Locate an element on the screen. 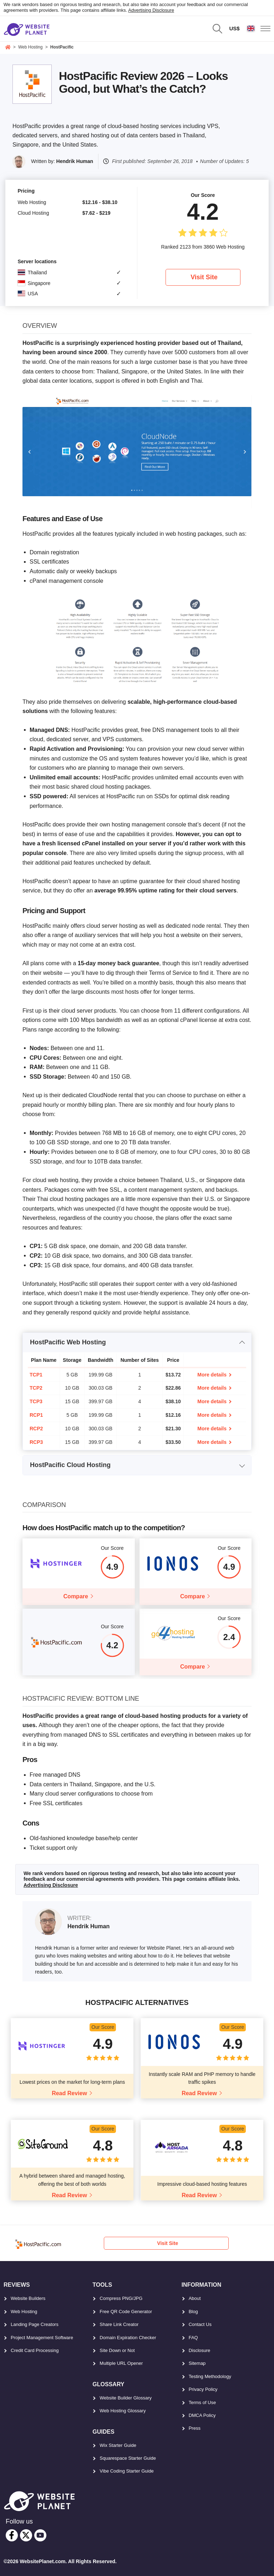  Disclosure is located at coordinates (199, 2350).